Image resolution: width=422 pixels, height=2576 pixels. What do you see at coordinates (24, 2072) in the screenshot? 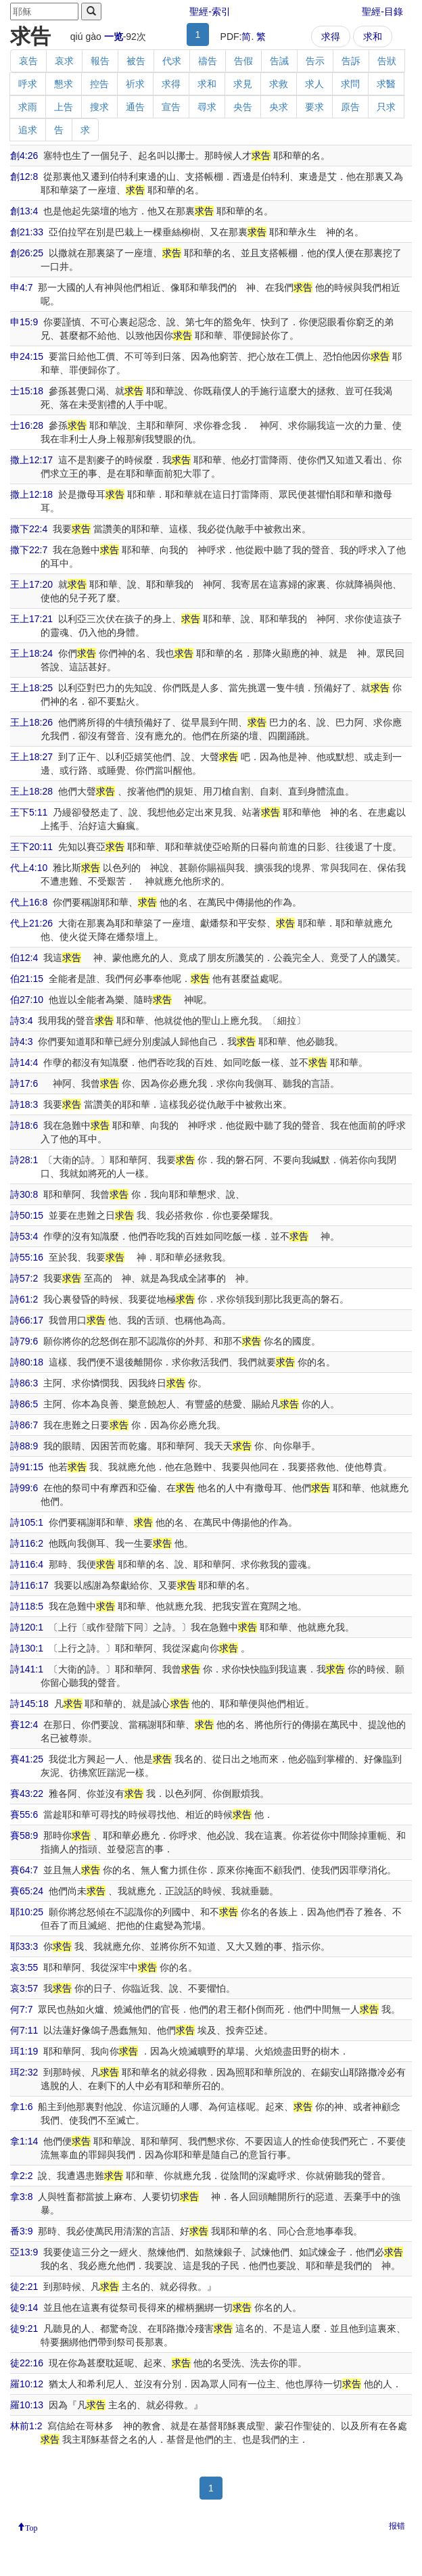
I see `珥2:32` at bounding box center [24, 2072].